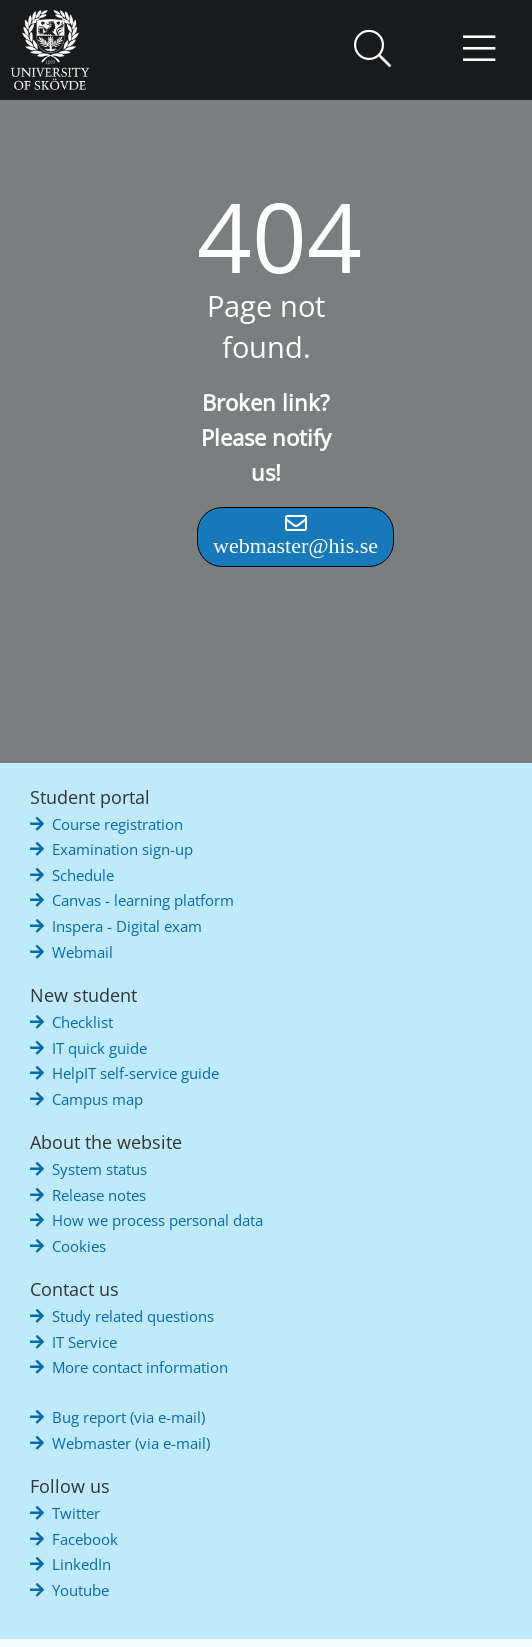 This screenshot has height=1647, width=532. I want to click on Study related questions, so click(133, 1316).